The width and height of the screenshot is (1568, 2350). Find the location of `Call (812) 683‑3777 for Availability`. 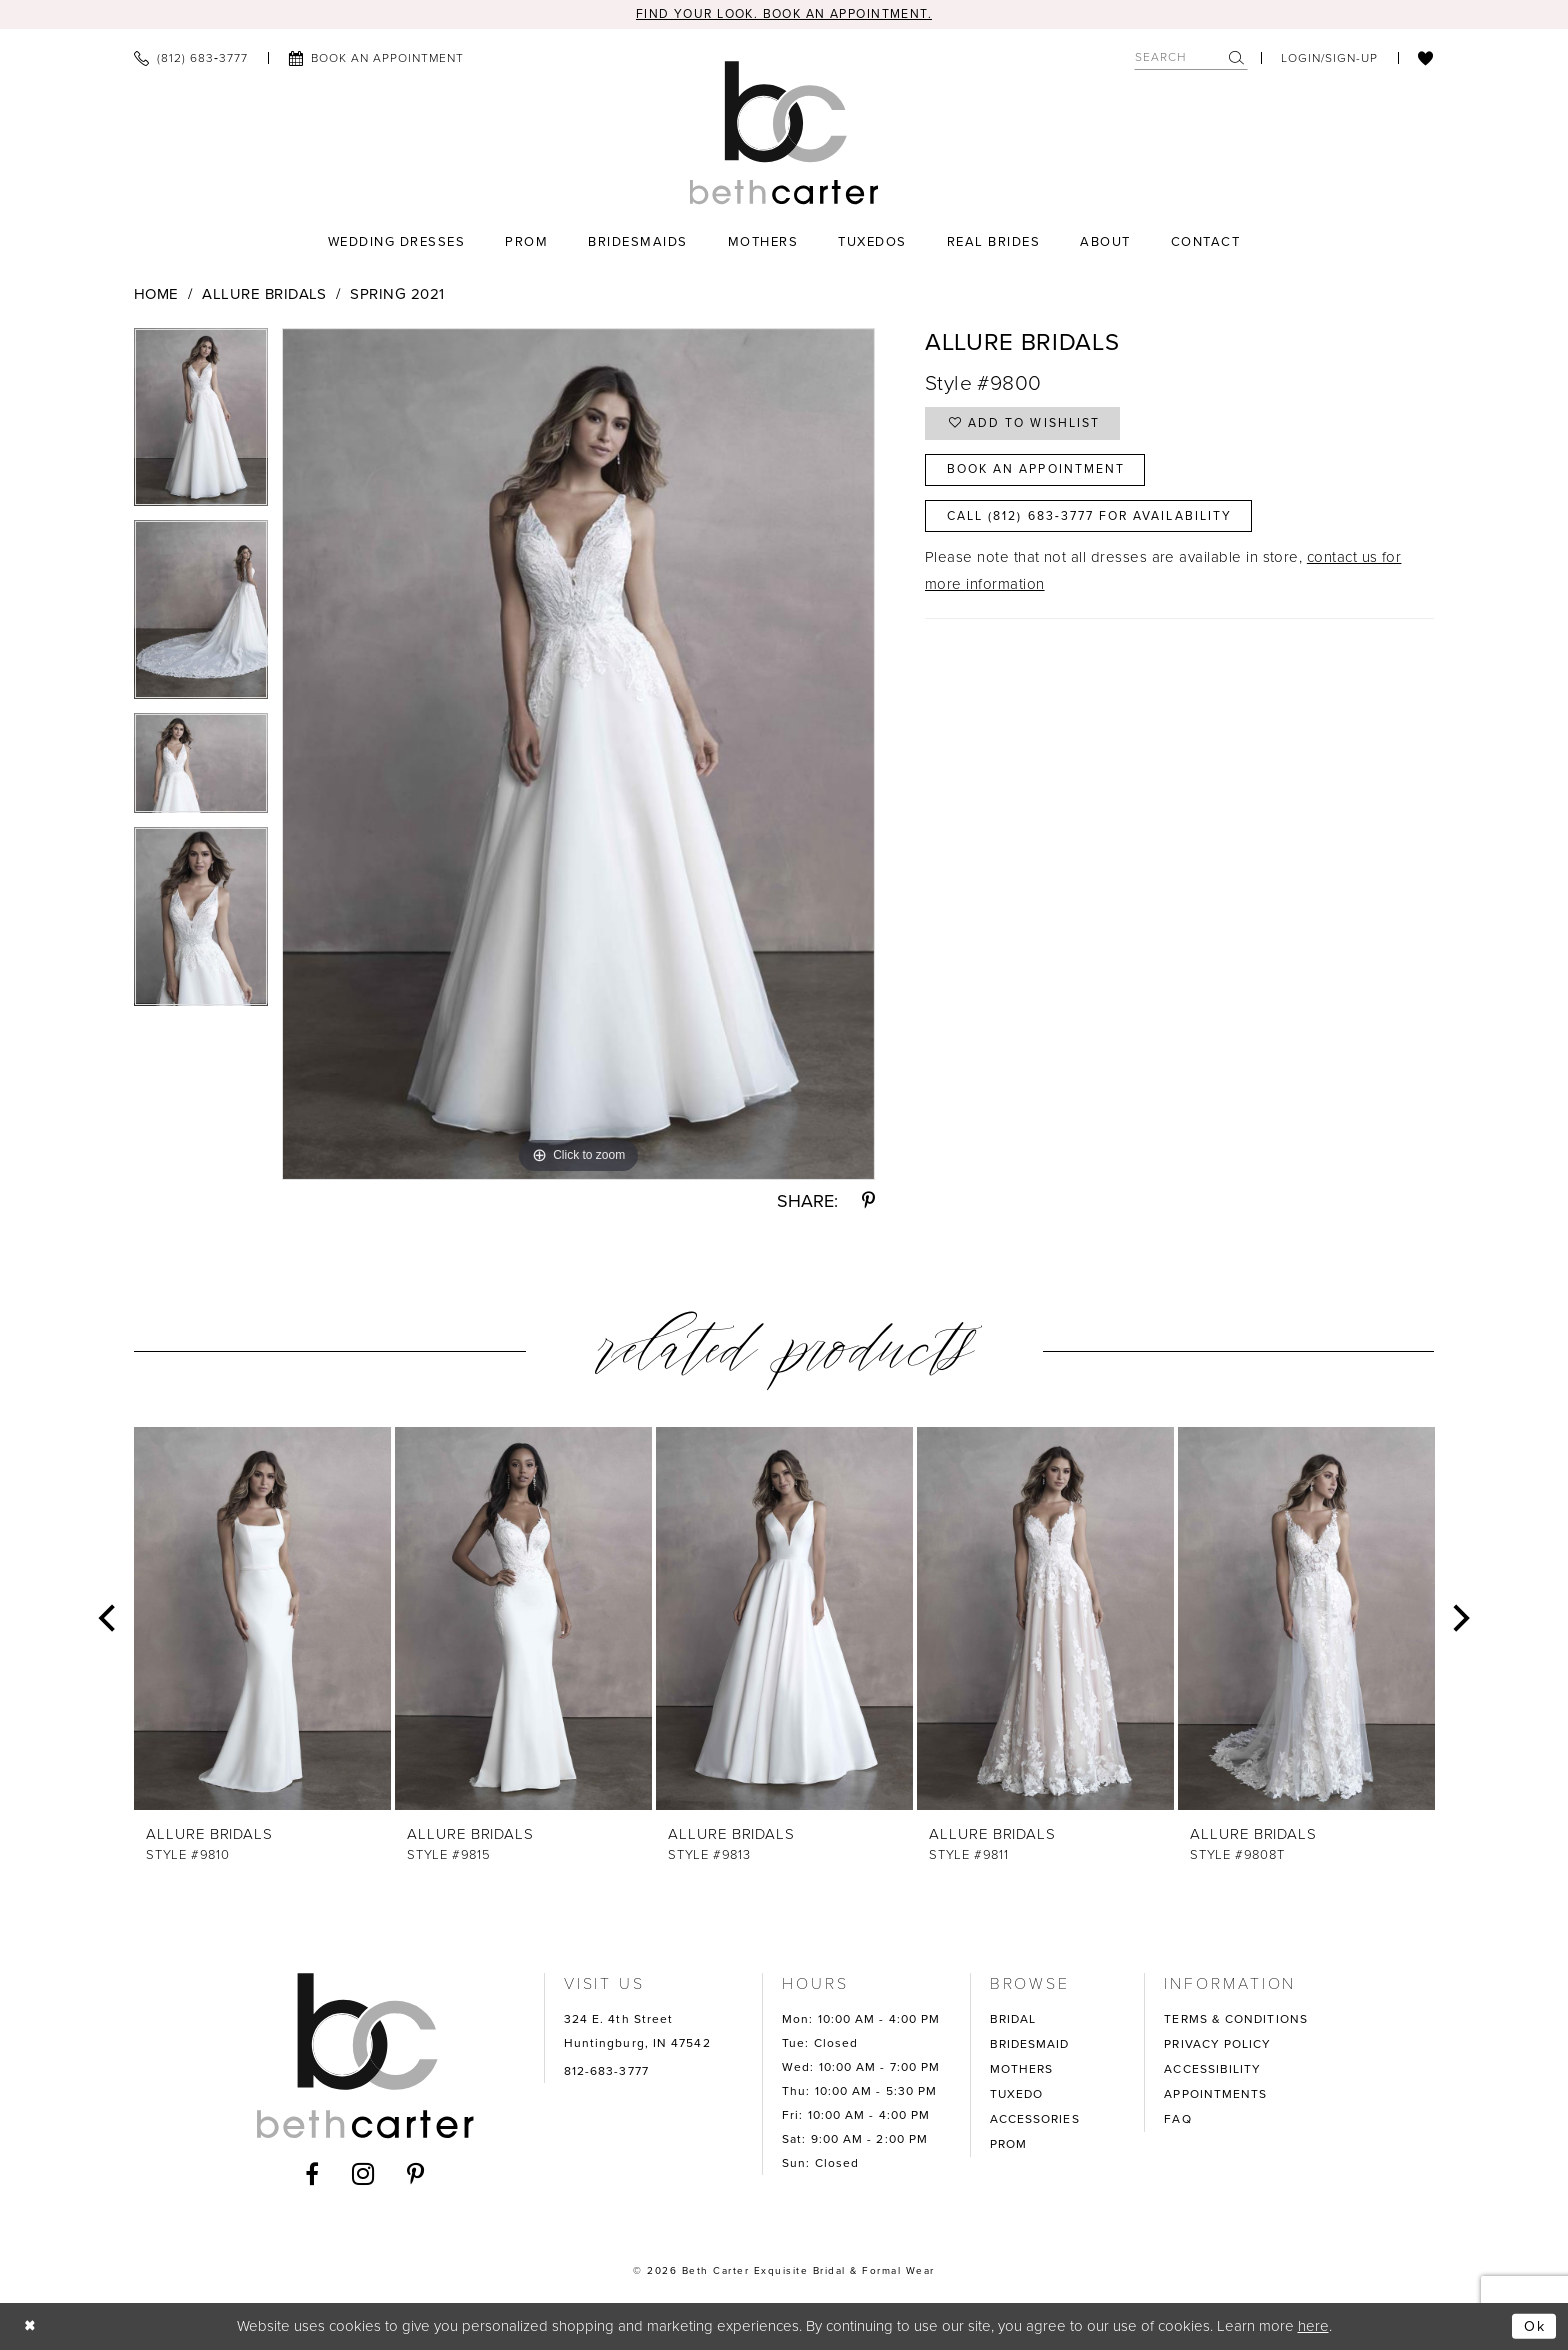

Call (812) 683‑3777 for Availability is located at coordinates (1102, 523).